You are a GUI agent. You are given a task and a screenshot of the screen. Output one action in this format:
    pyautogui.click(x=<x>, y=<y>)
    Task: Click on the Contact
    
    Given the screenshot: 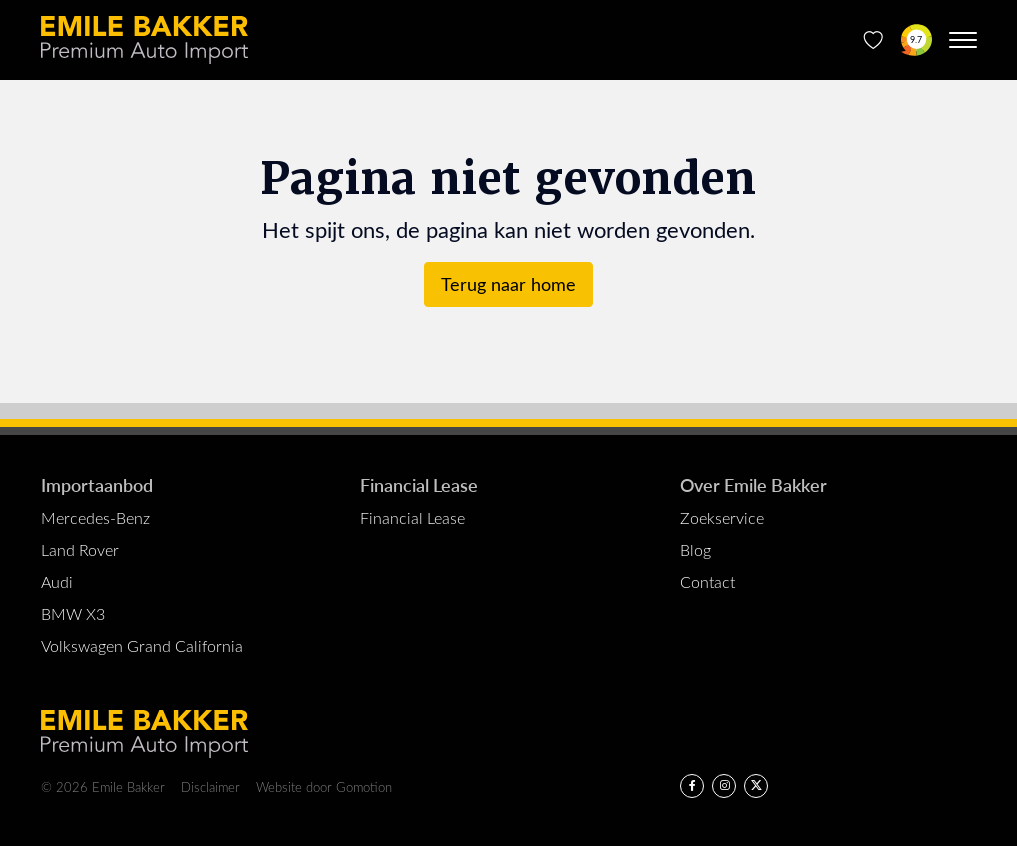 What is the action you would take?
    pyautogui.click(x=707, y=581)
    